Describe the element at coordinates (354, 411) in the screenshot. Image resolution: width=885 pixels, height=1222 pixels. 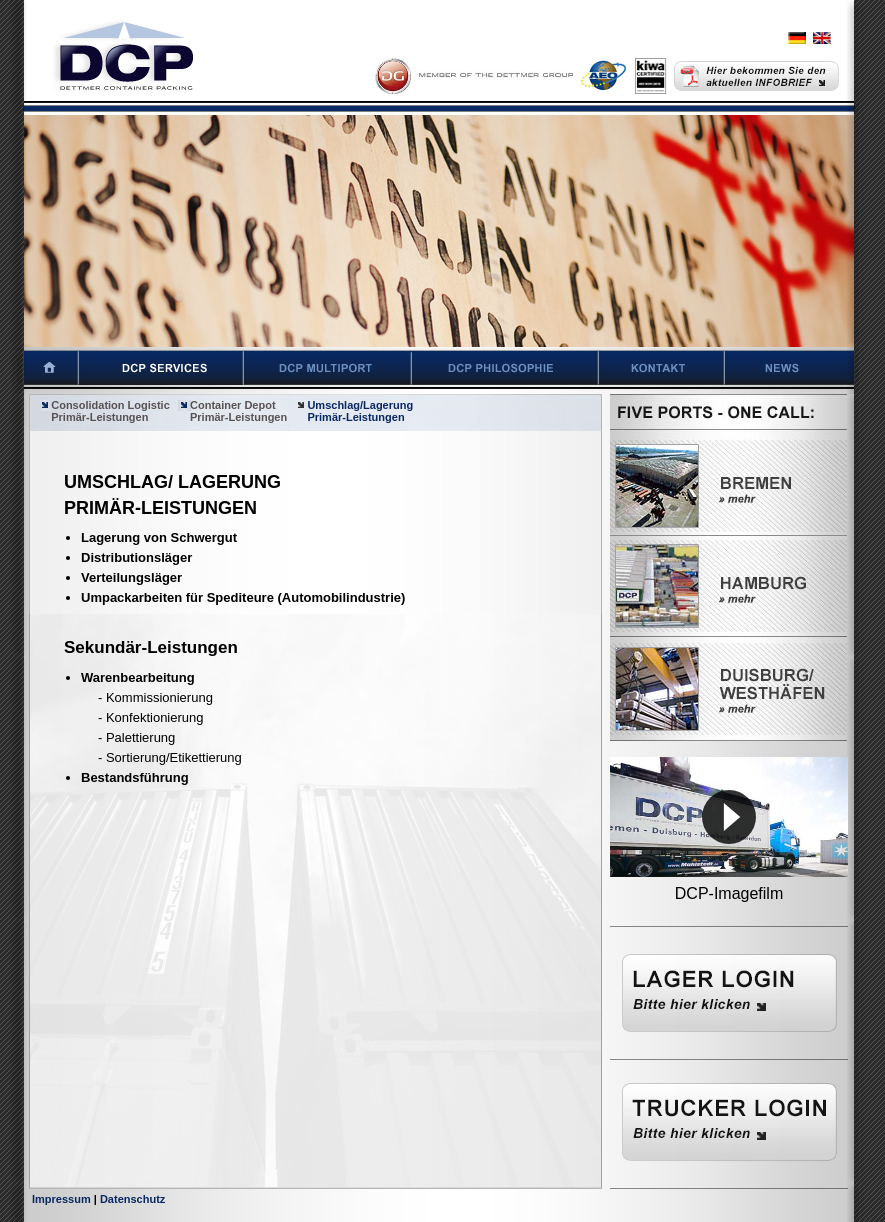
I see `Umschlag/Lagerung Primär-Leistungen` at that location.